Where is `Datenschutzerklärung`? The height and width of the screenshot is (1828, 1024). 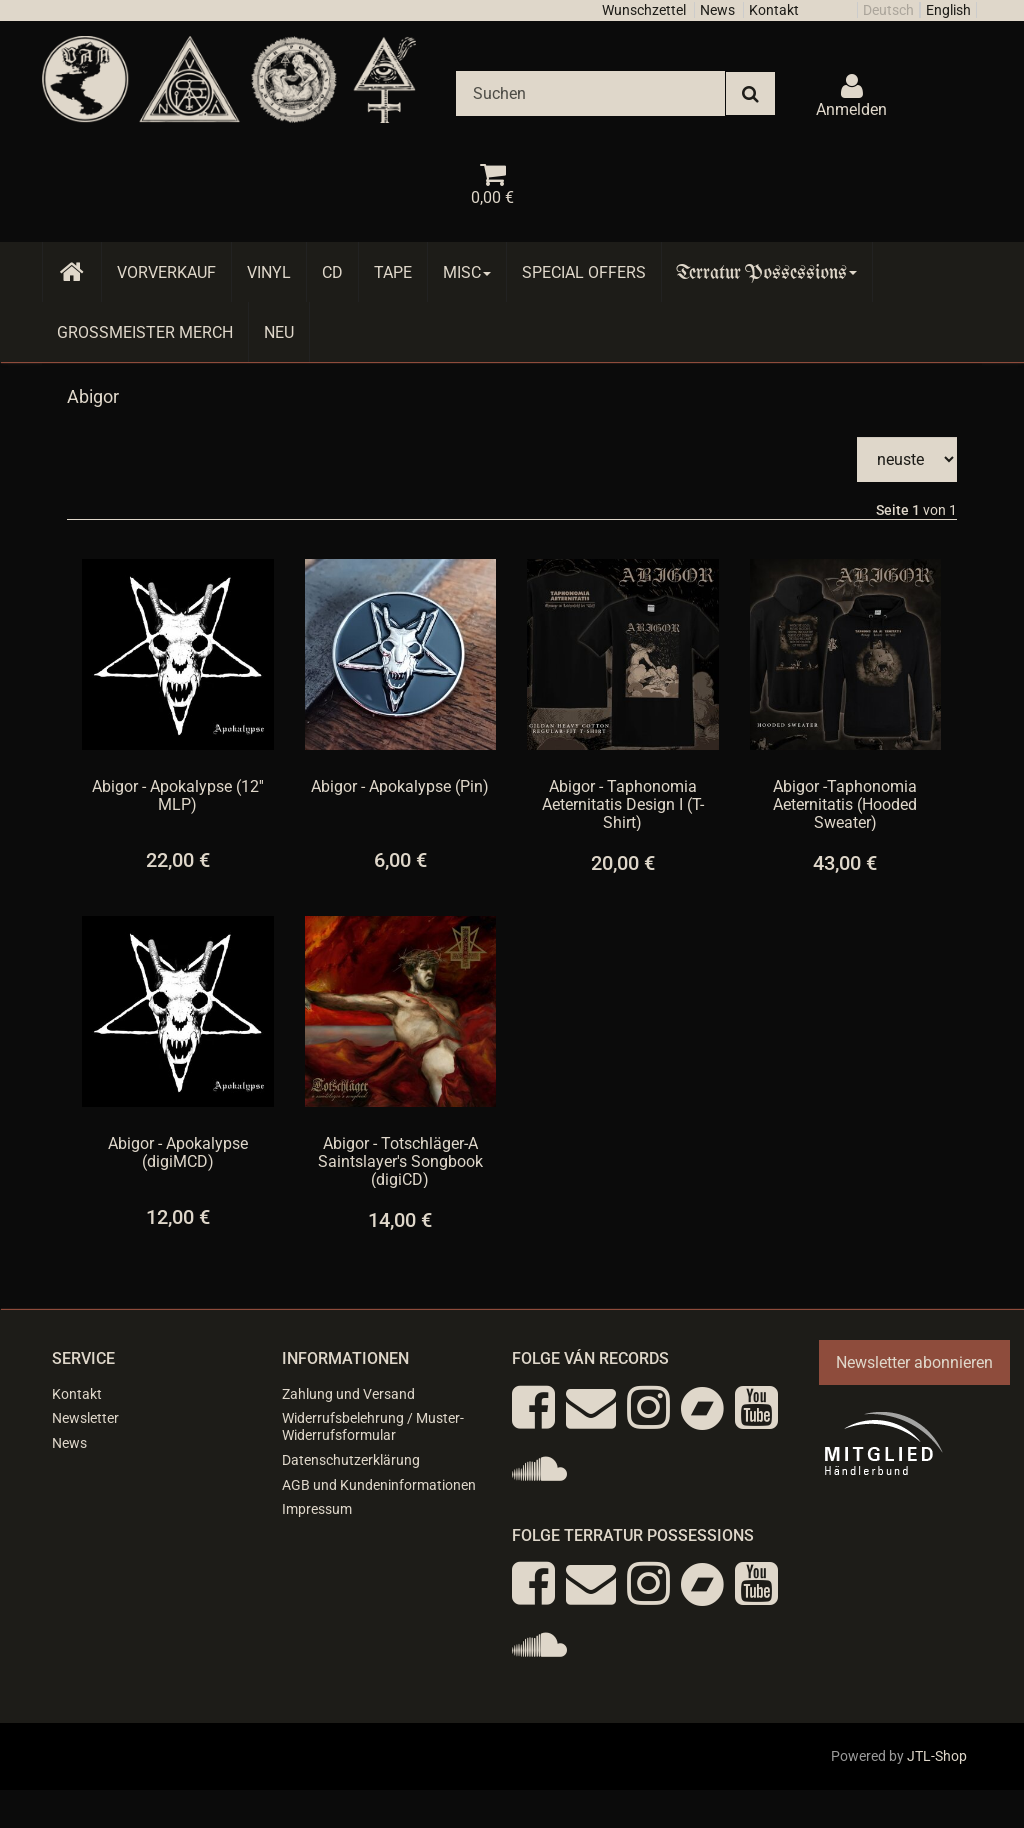
Datenschutzerklärung is located at coordinates (351, 1460).